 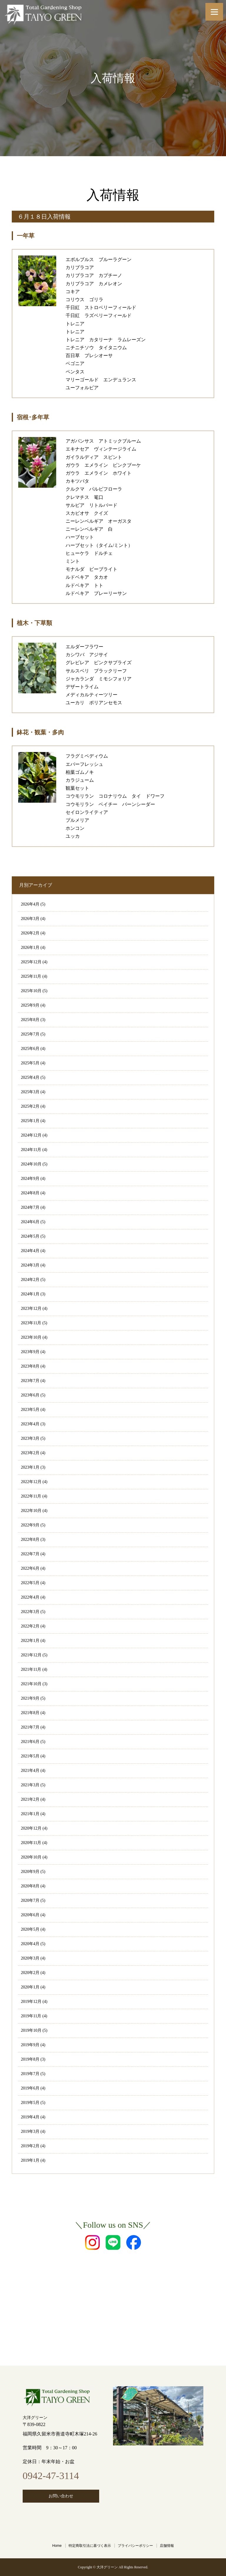 What do you see at coordinates (90, 2546) in the screenshot?
I see `特定商取引法に基づく表示` at bounding box center [90, 2546].